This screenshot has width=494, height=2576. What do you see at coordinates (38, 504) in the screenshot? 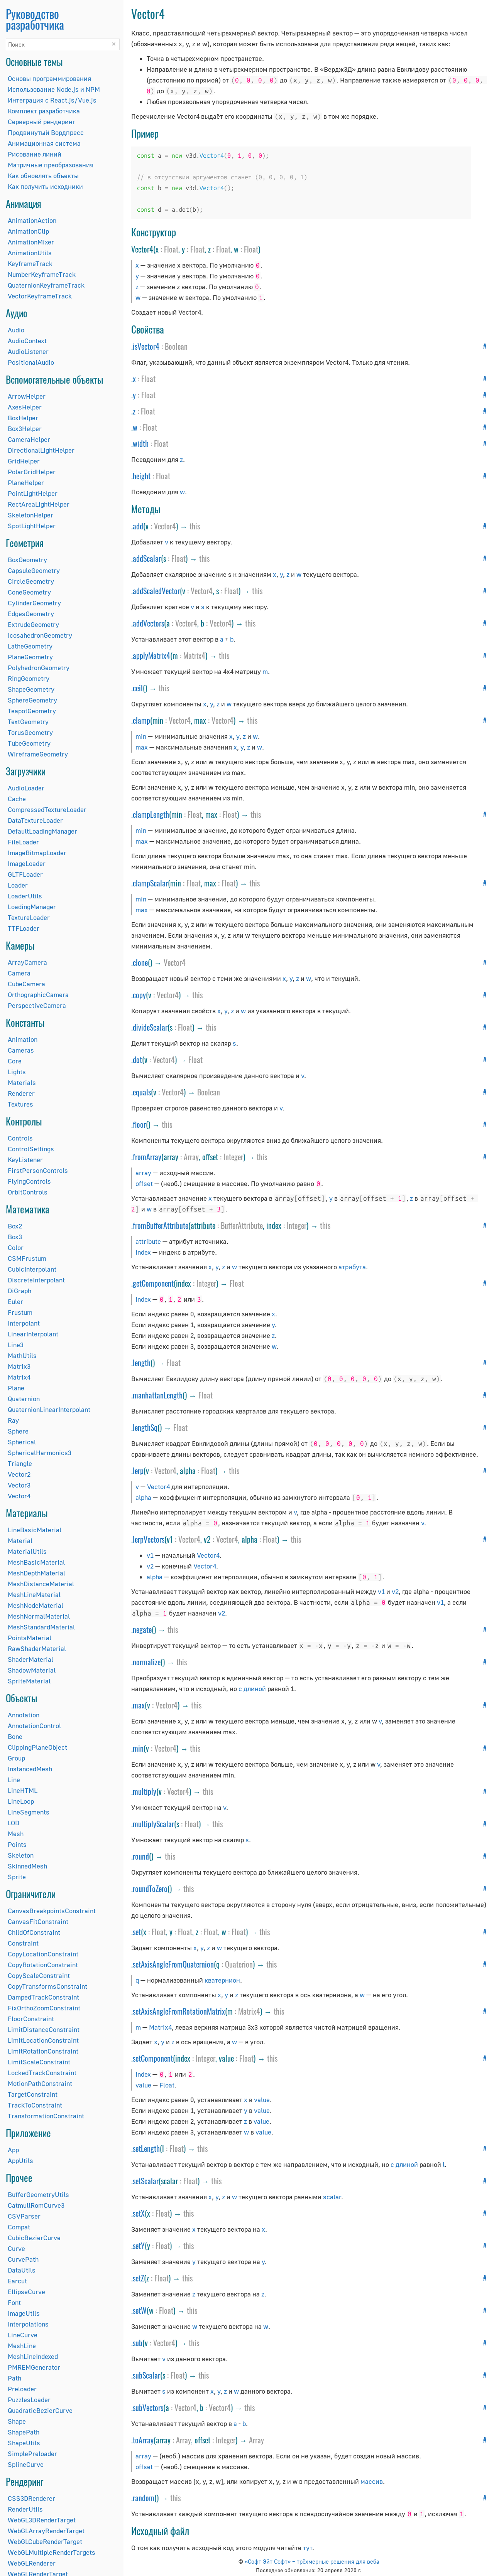
I see `RectAreaLightHelper` at bounding box center [38, 504].